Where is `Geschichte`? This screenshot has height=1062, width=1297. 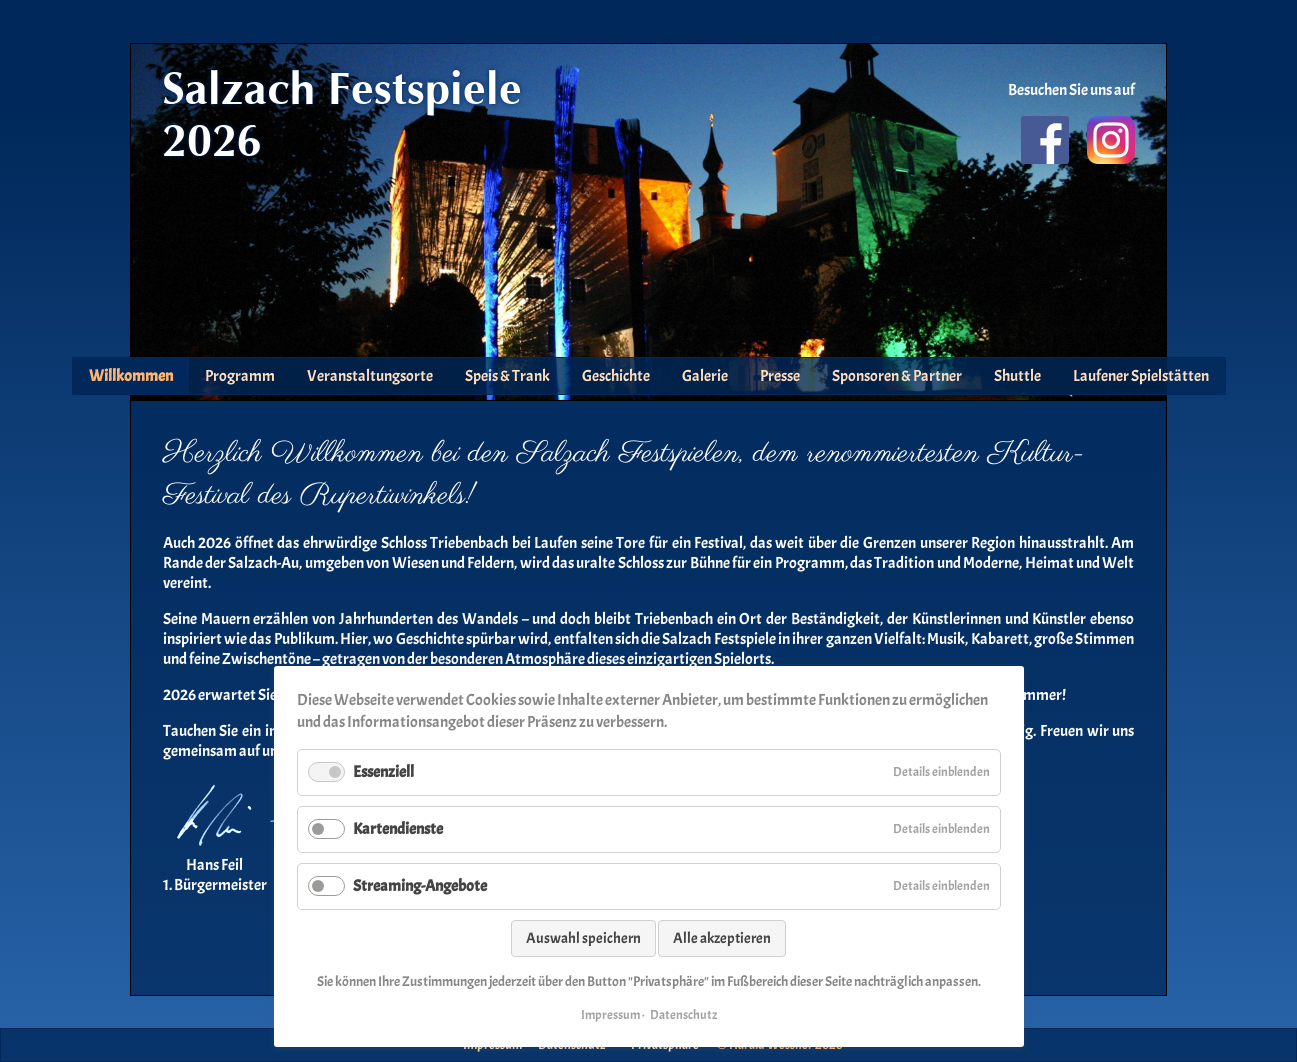 Geschichte is located at coordinates (616, 376).